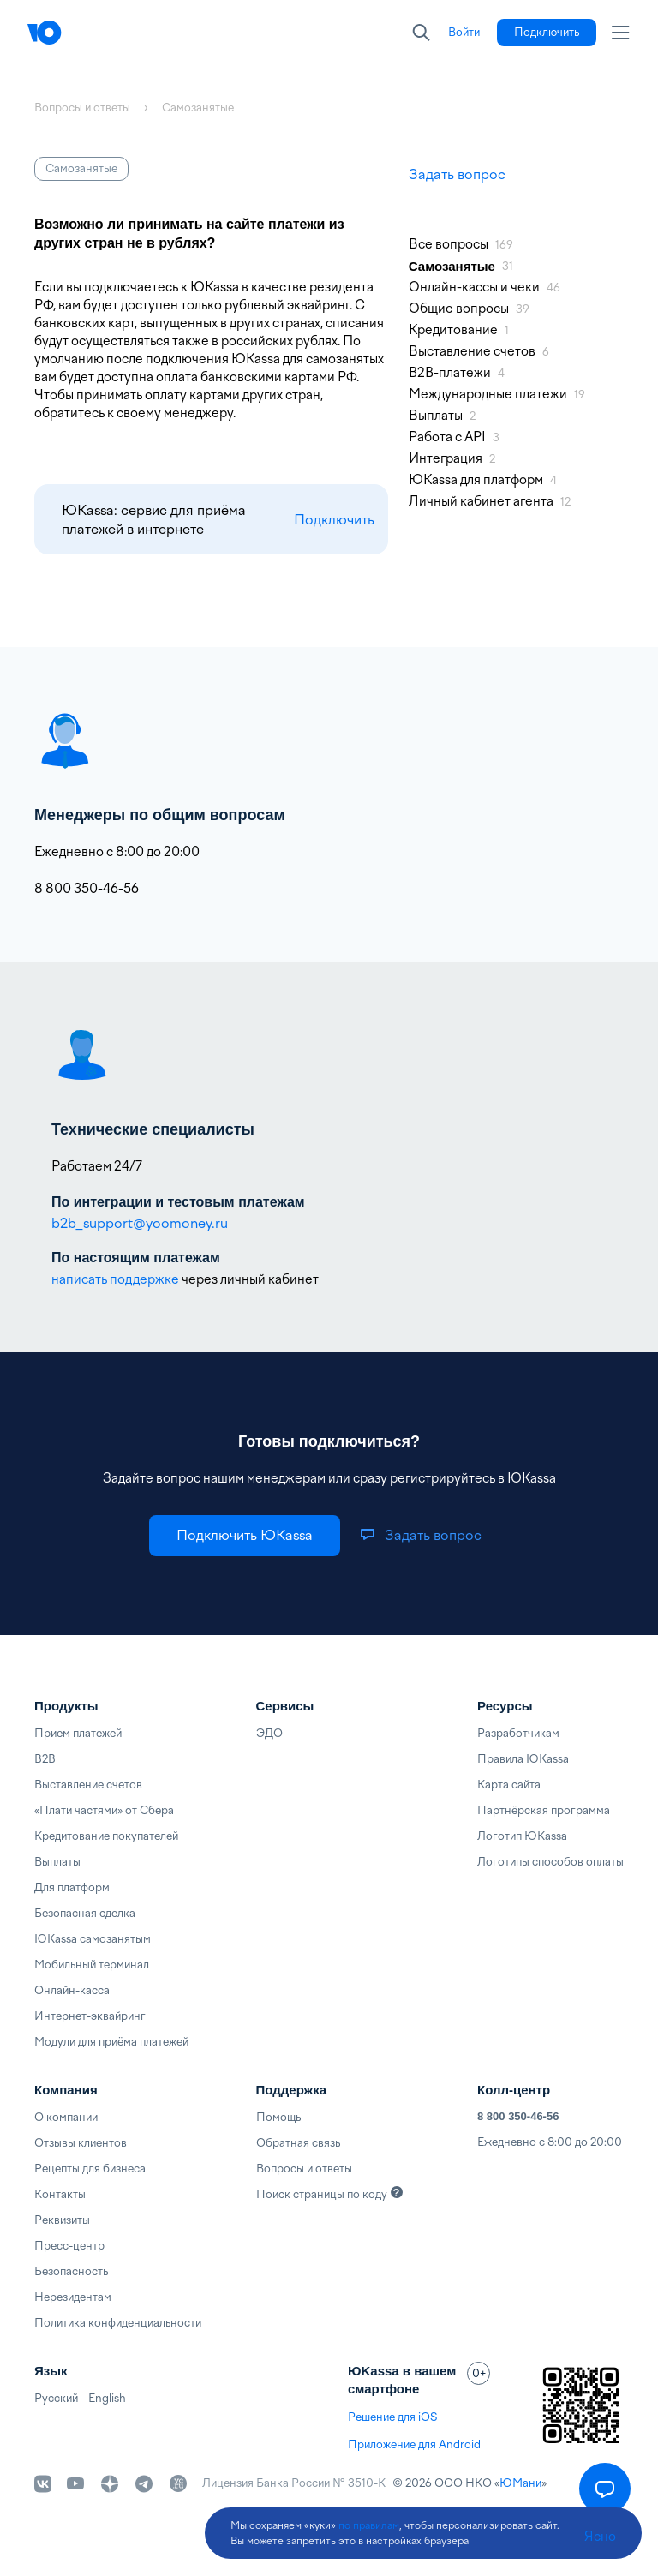  Describe the element at coordinates (57, 1861) in the screenshot. I see `Выплаты` at that location.